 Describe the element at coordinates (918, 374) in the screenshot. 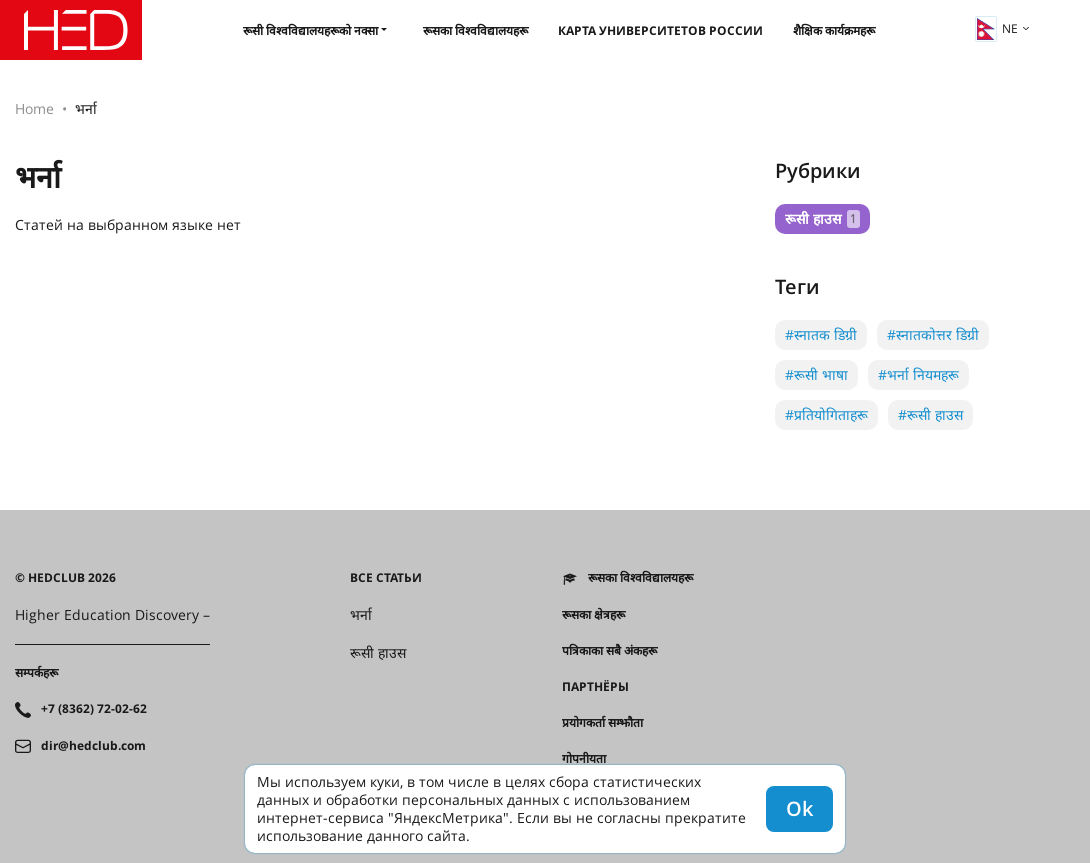

I see `#भर्ना नियमहरू` at that location.